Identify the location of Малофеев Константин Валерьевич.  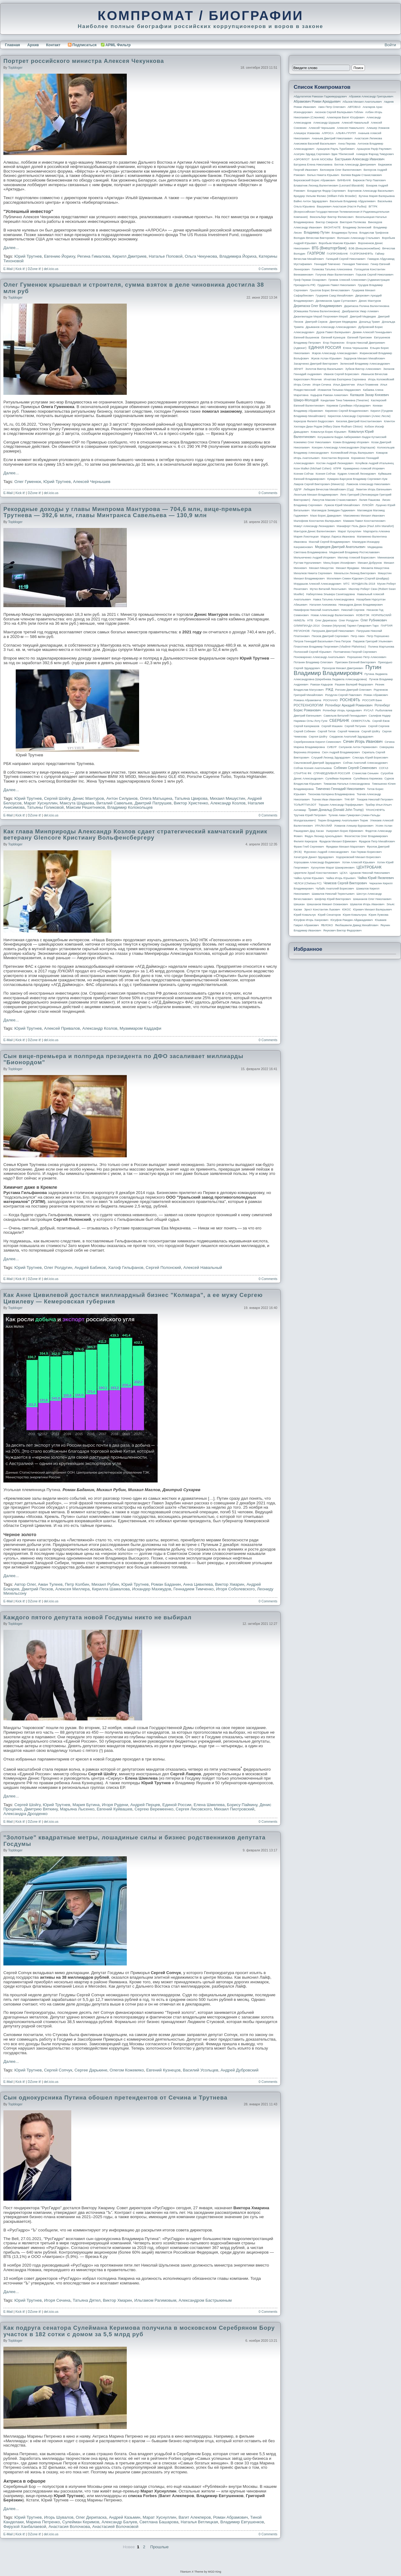
(317, 520).